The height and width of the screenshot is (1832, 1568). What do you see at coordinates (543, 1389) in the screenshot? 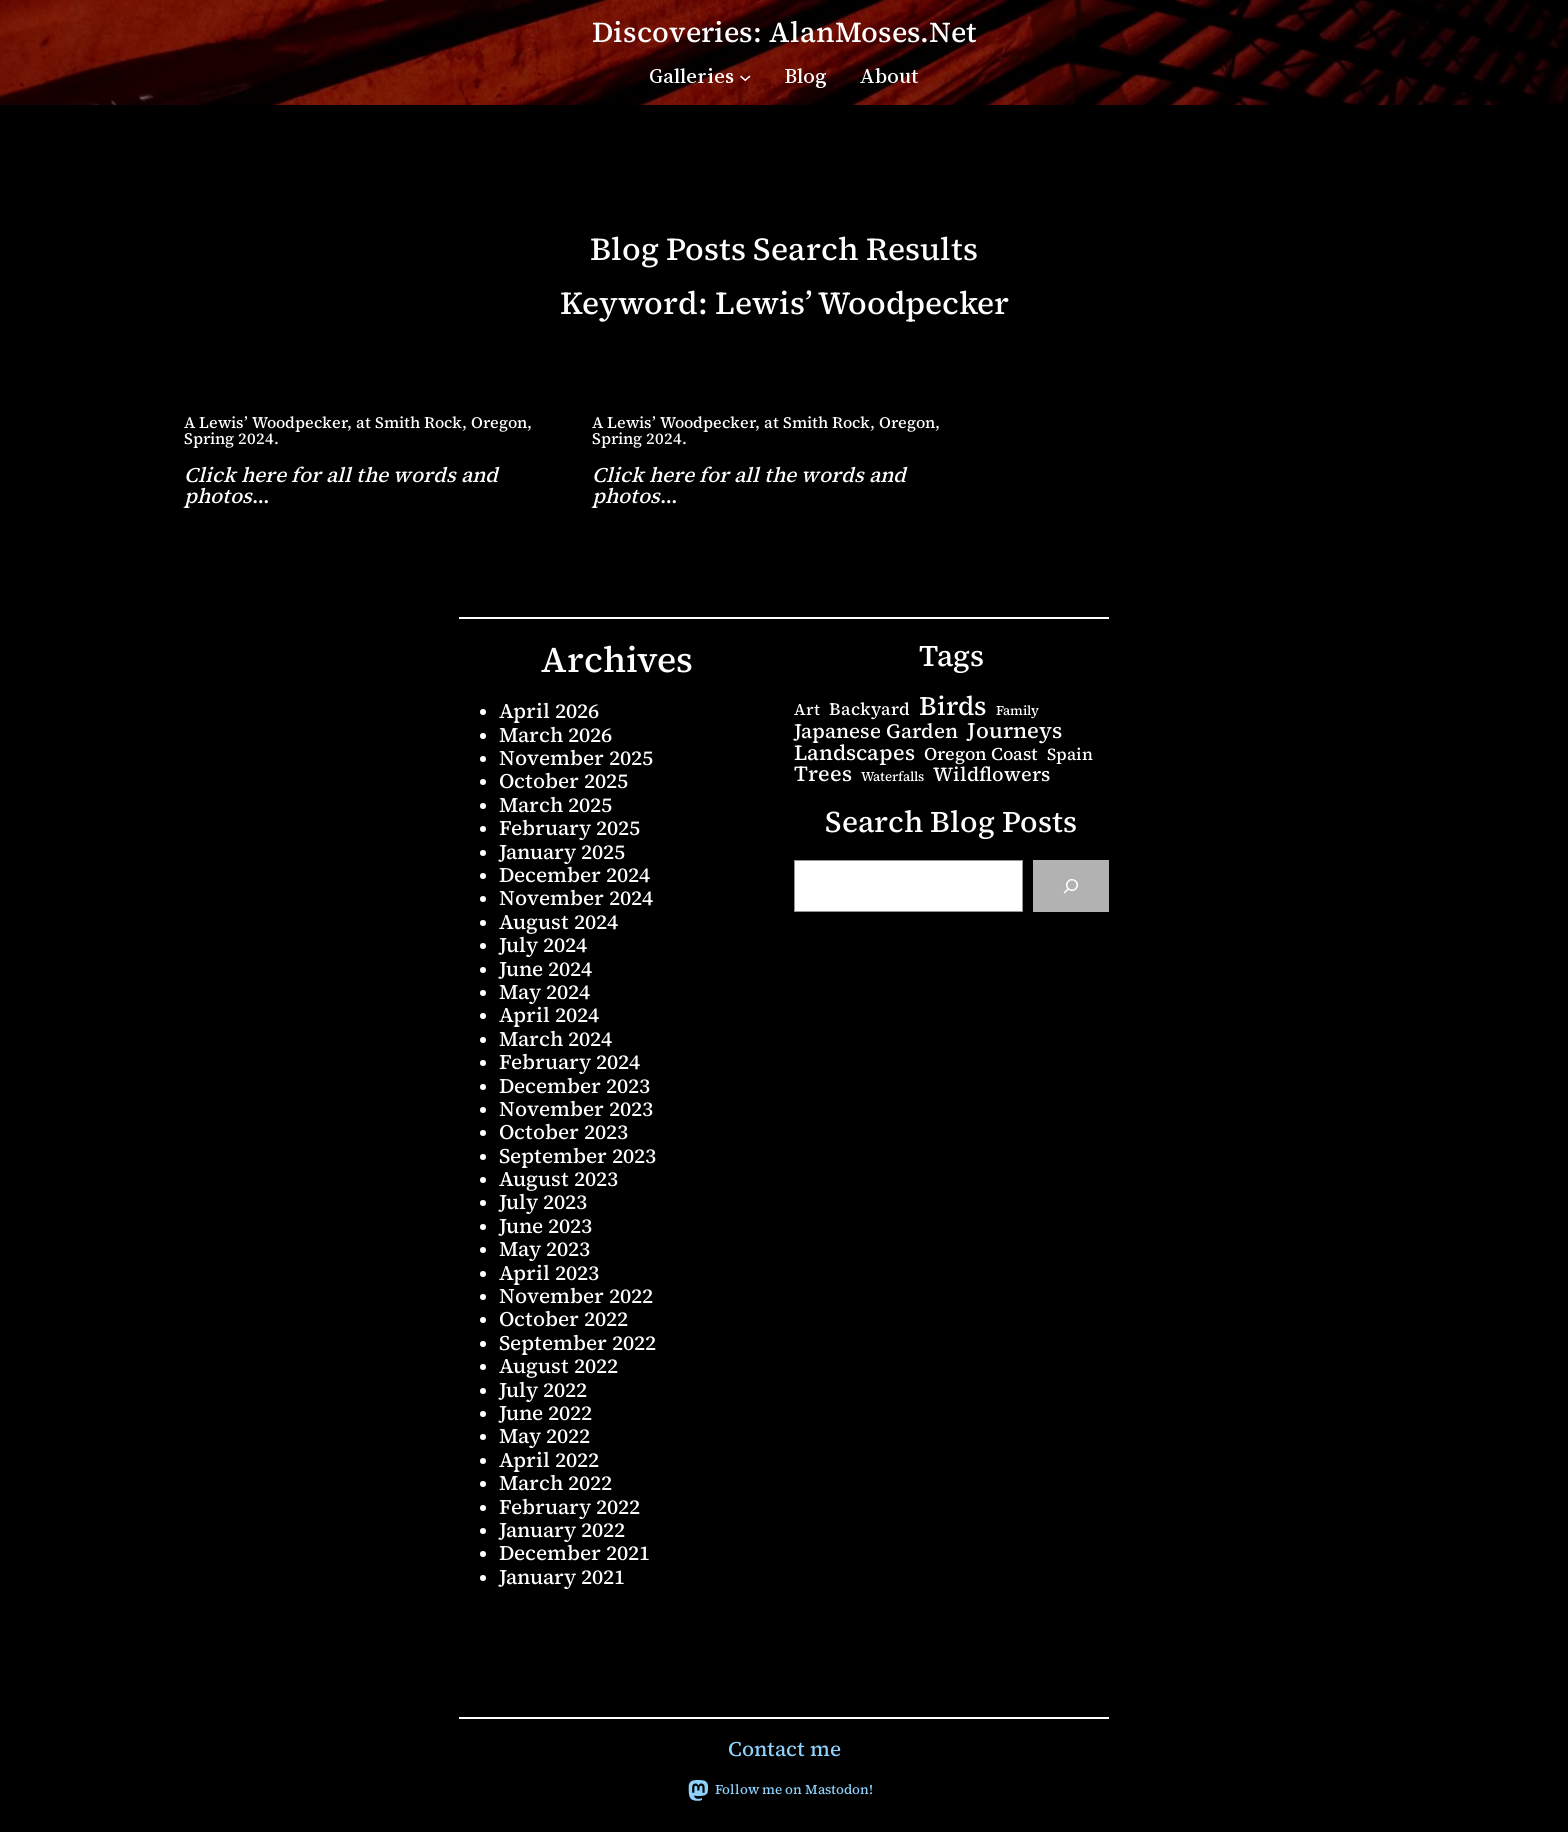
I see `July 2022` at bounding box center [543, 1389].